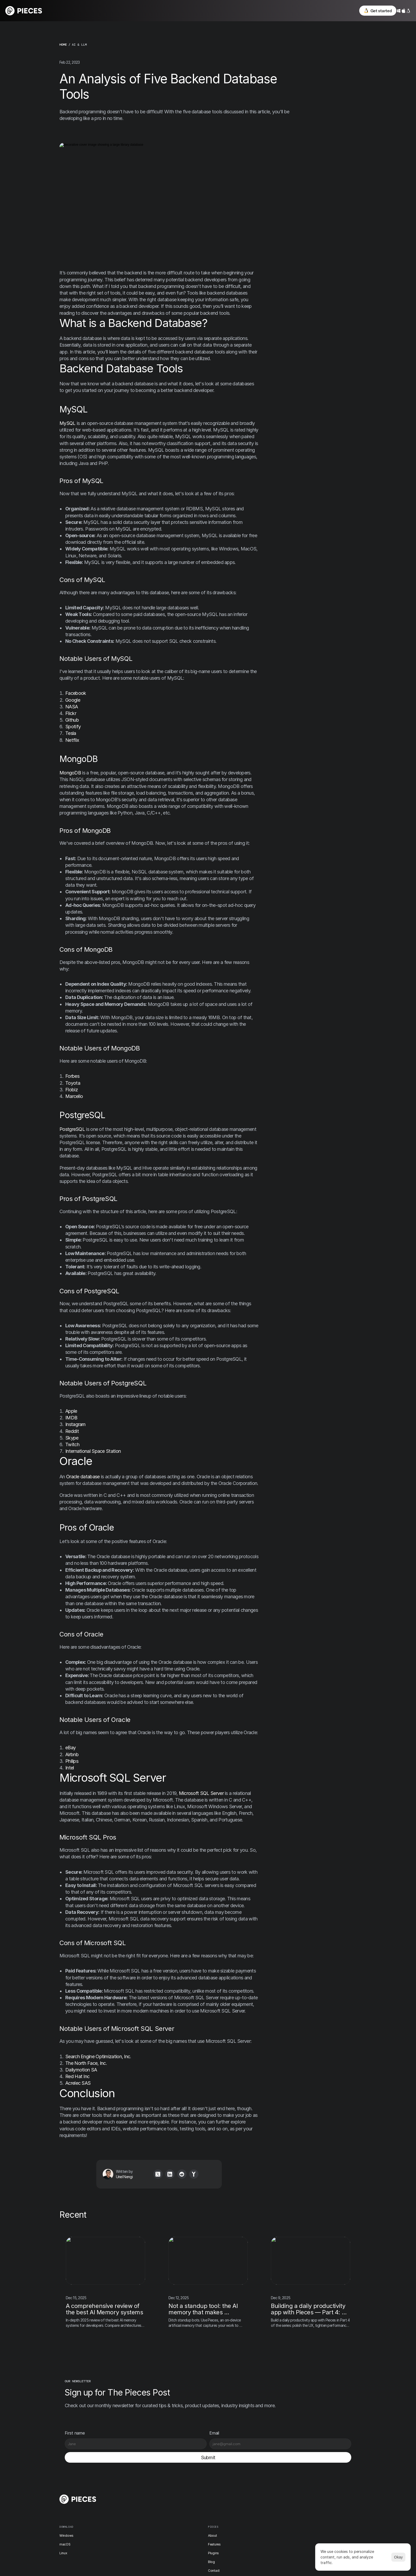  What do you see at coordinates (77, 2083) in the screenshot?
I see `Acrelec SAS` at bounding box center [77, 2083].